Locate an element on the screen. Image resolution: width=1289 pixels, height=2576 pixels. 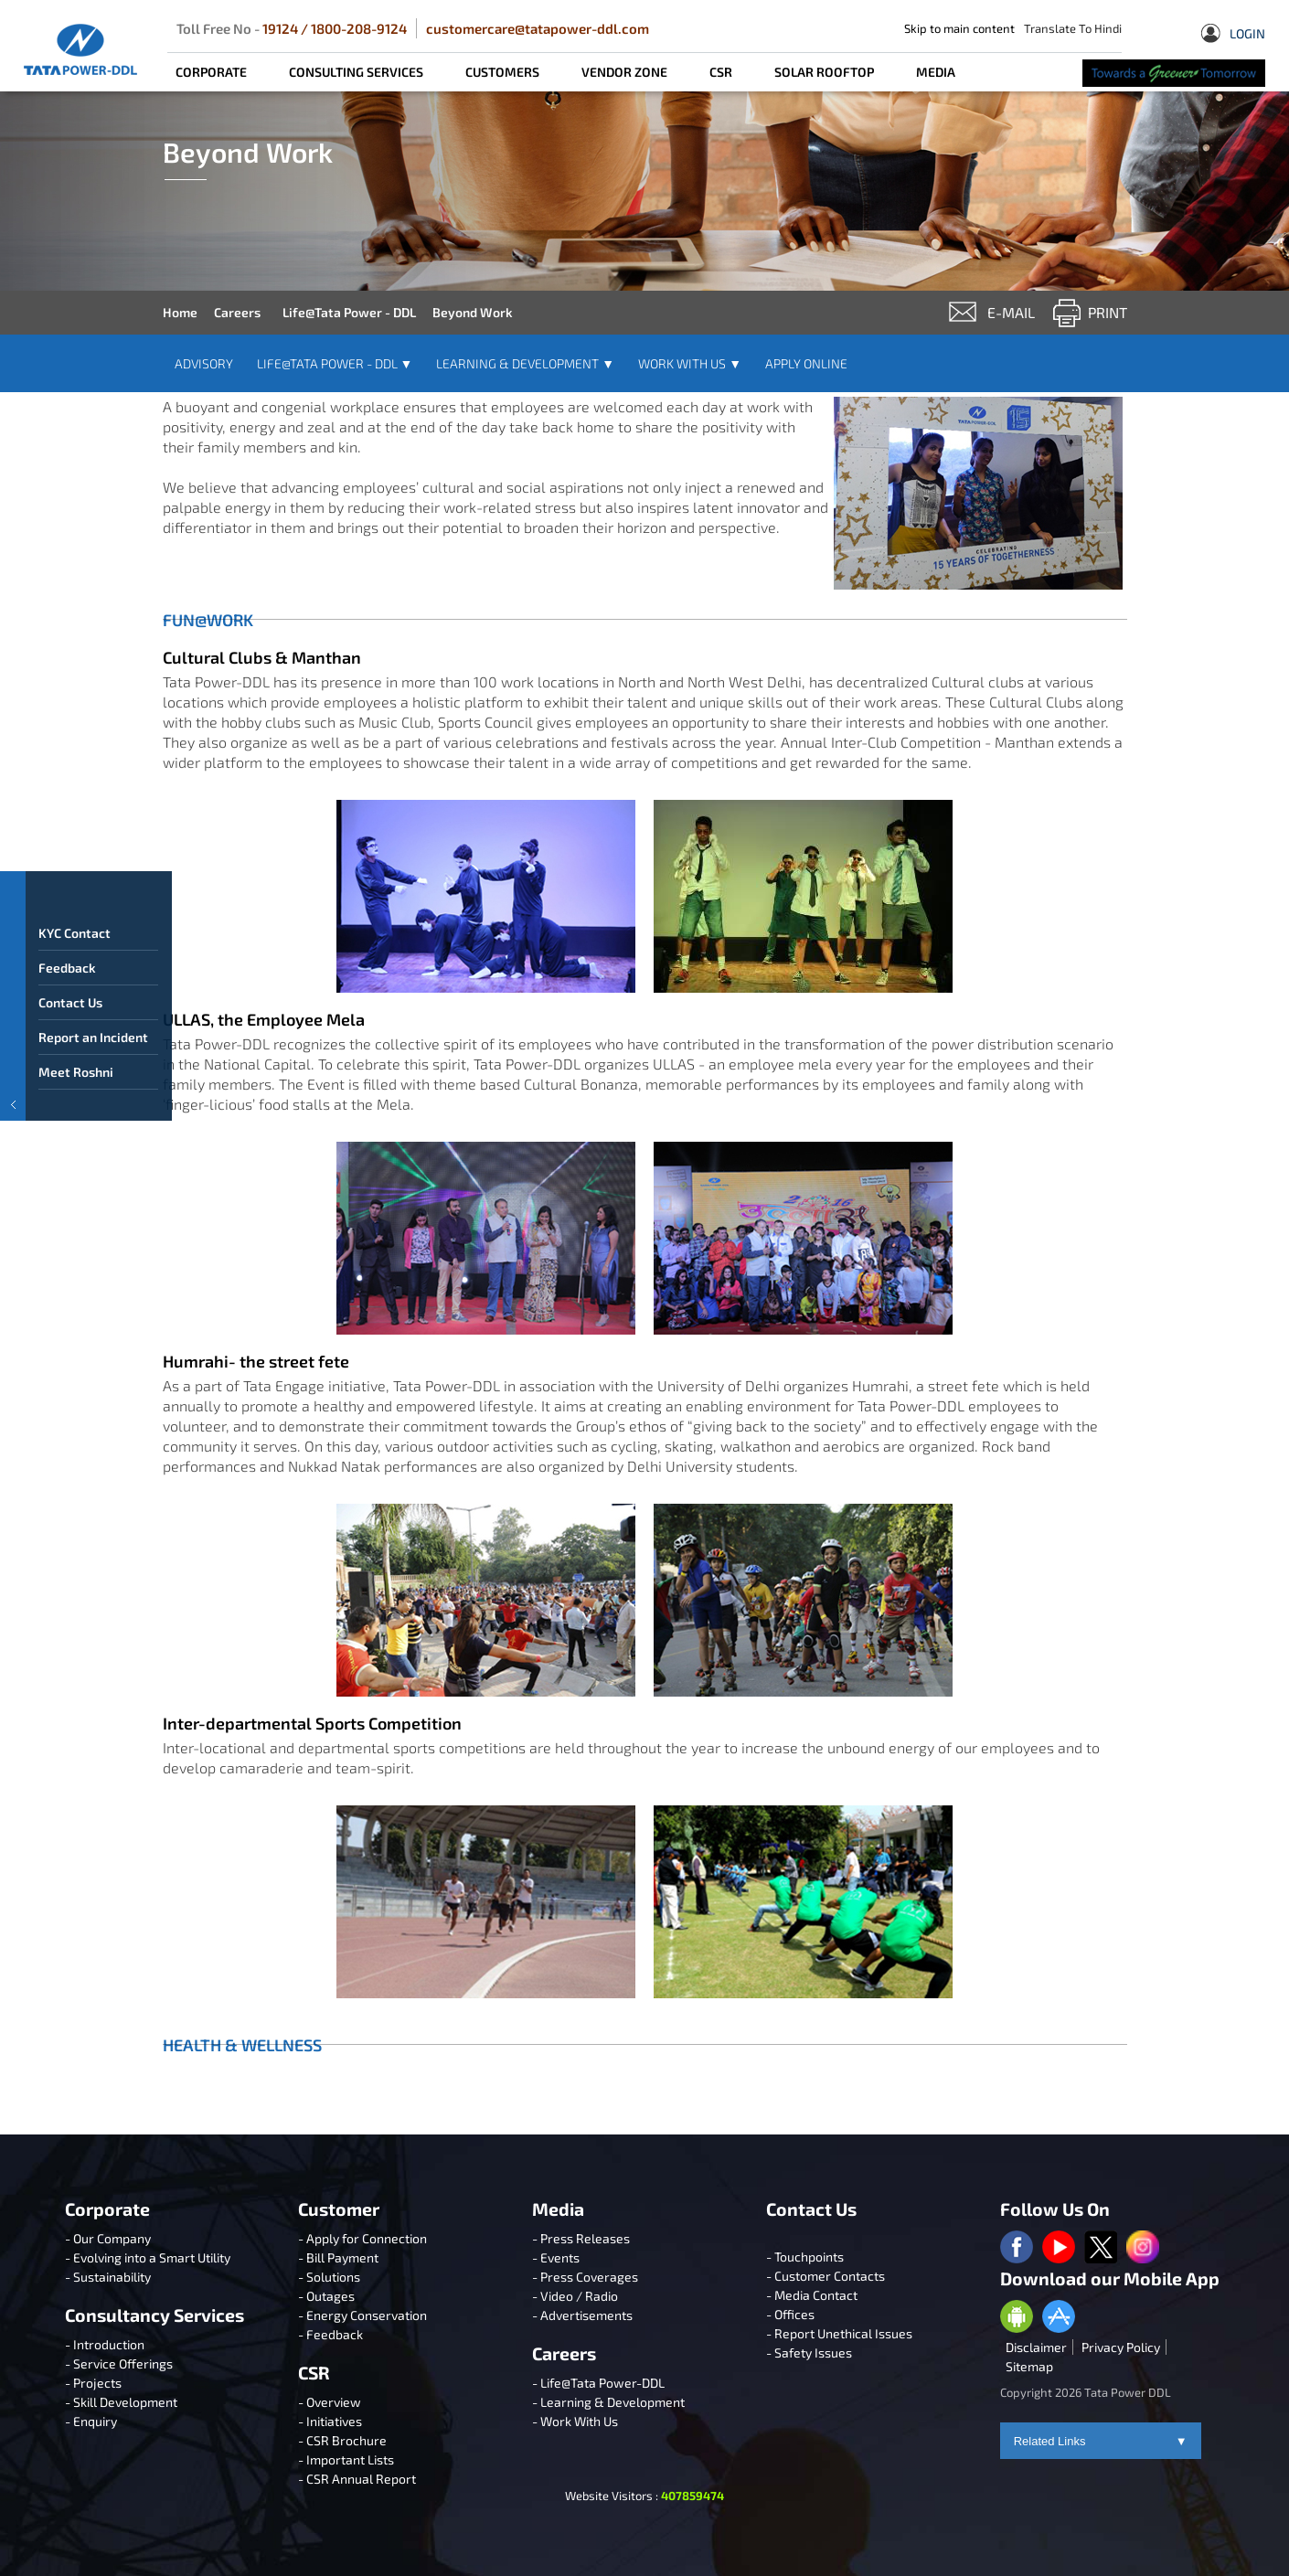
Feedback is located at coordinates (68, 998).